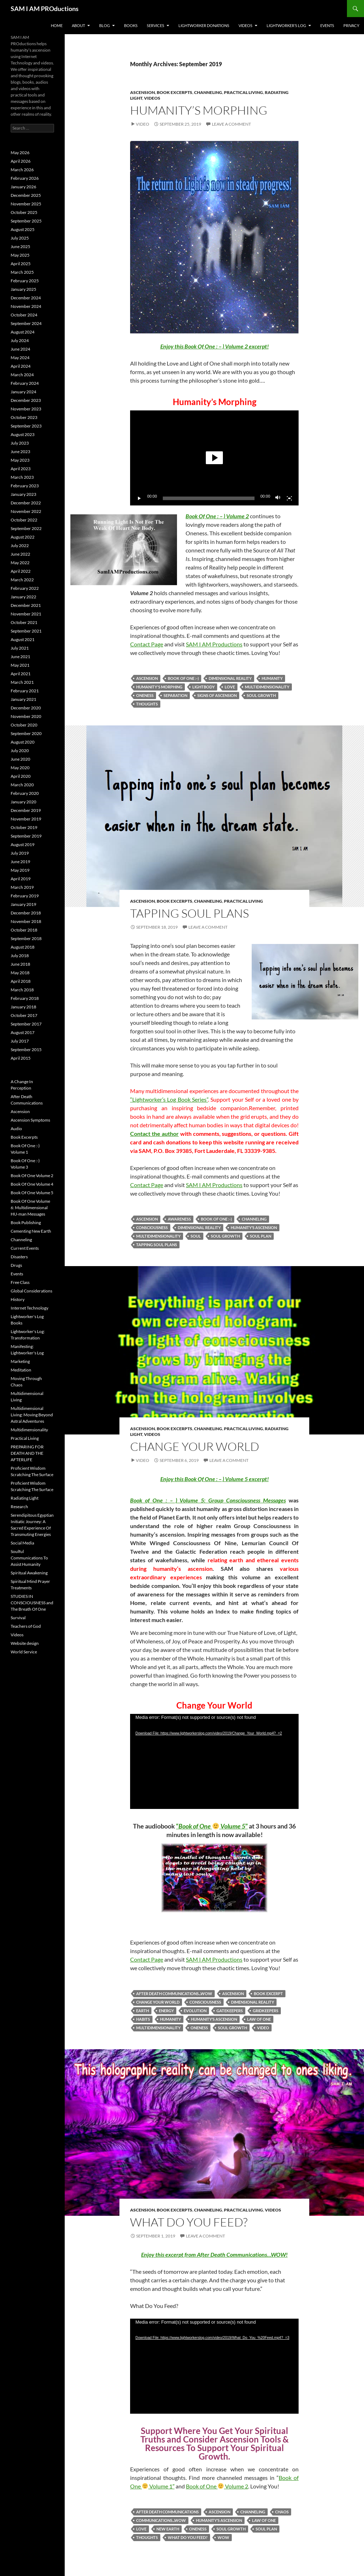  Describe the element at coordinates (195, 2010) in the screenshot. I see `Evolution` at that location.